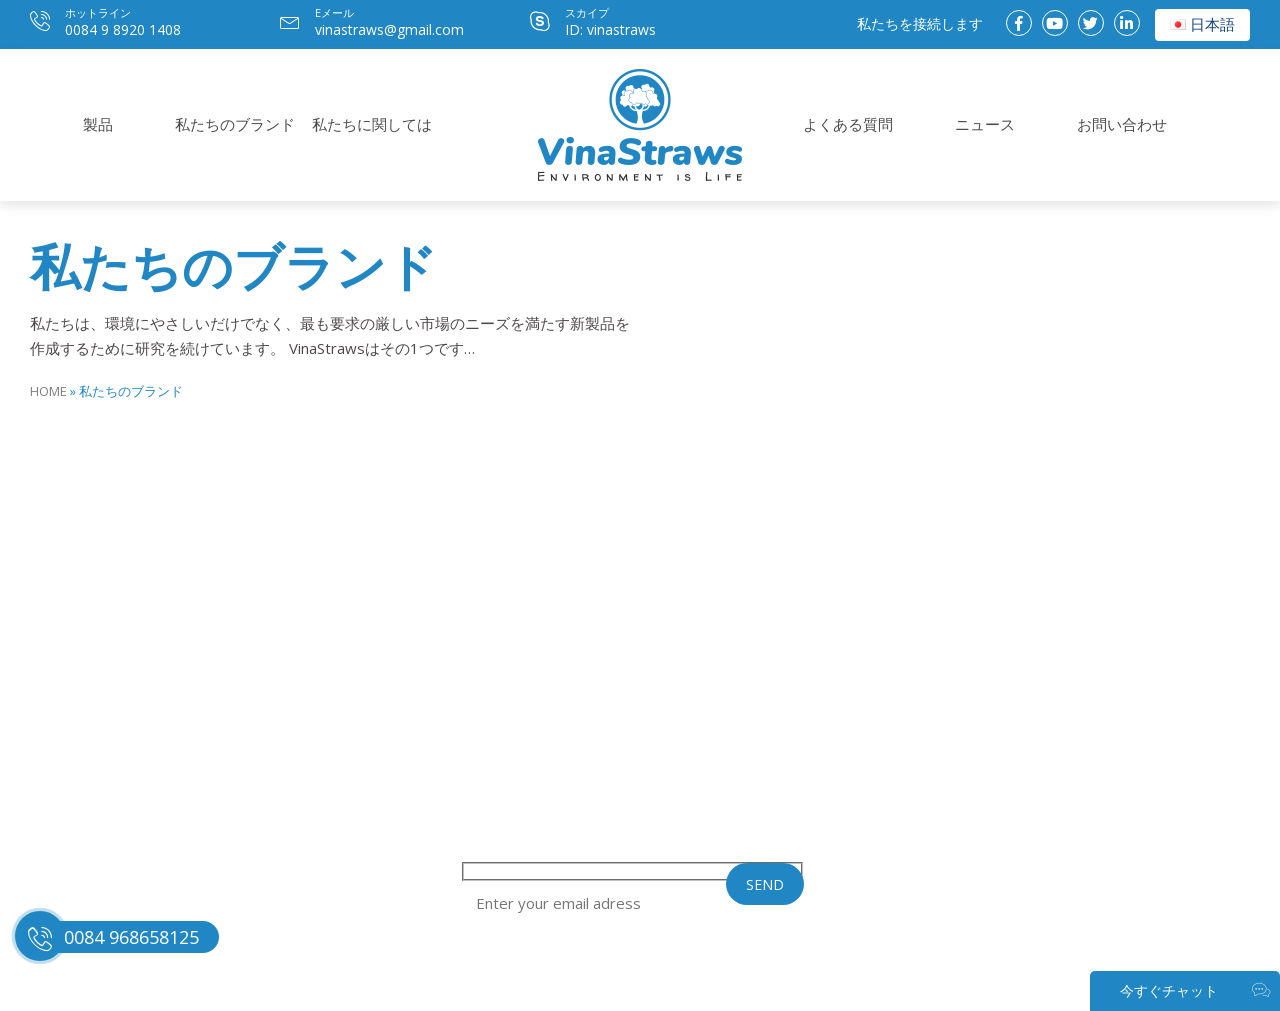 The width and height of the screenshot is (1280, 1011). What do you see at coordinates (1122, 124) in the screenshot?
I see `お問い合わせ` at bounding box center [1122, 124].